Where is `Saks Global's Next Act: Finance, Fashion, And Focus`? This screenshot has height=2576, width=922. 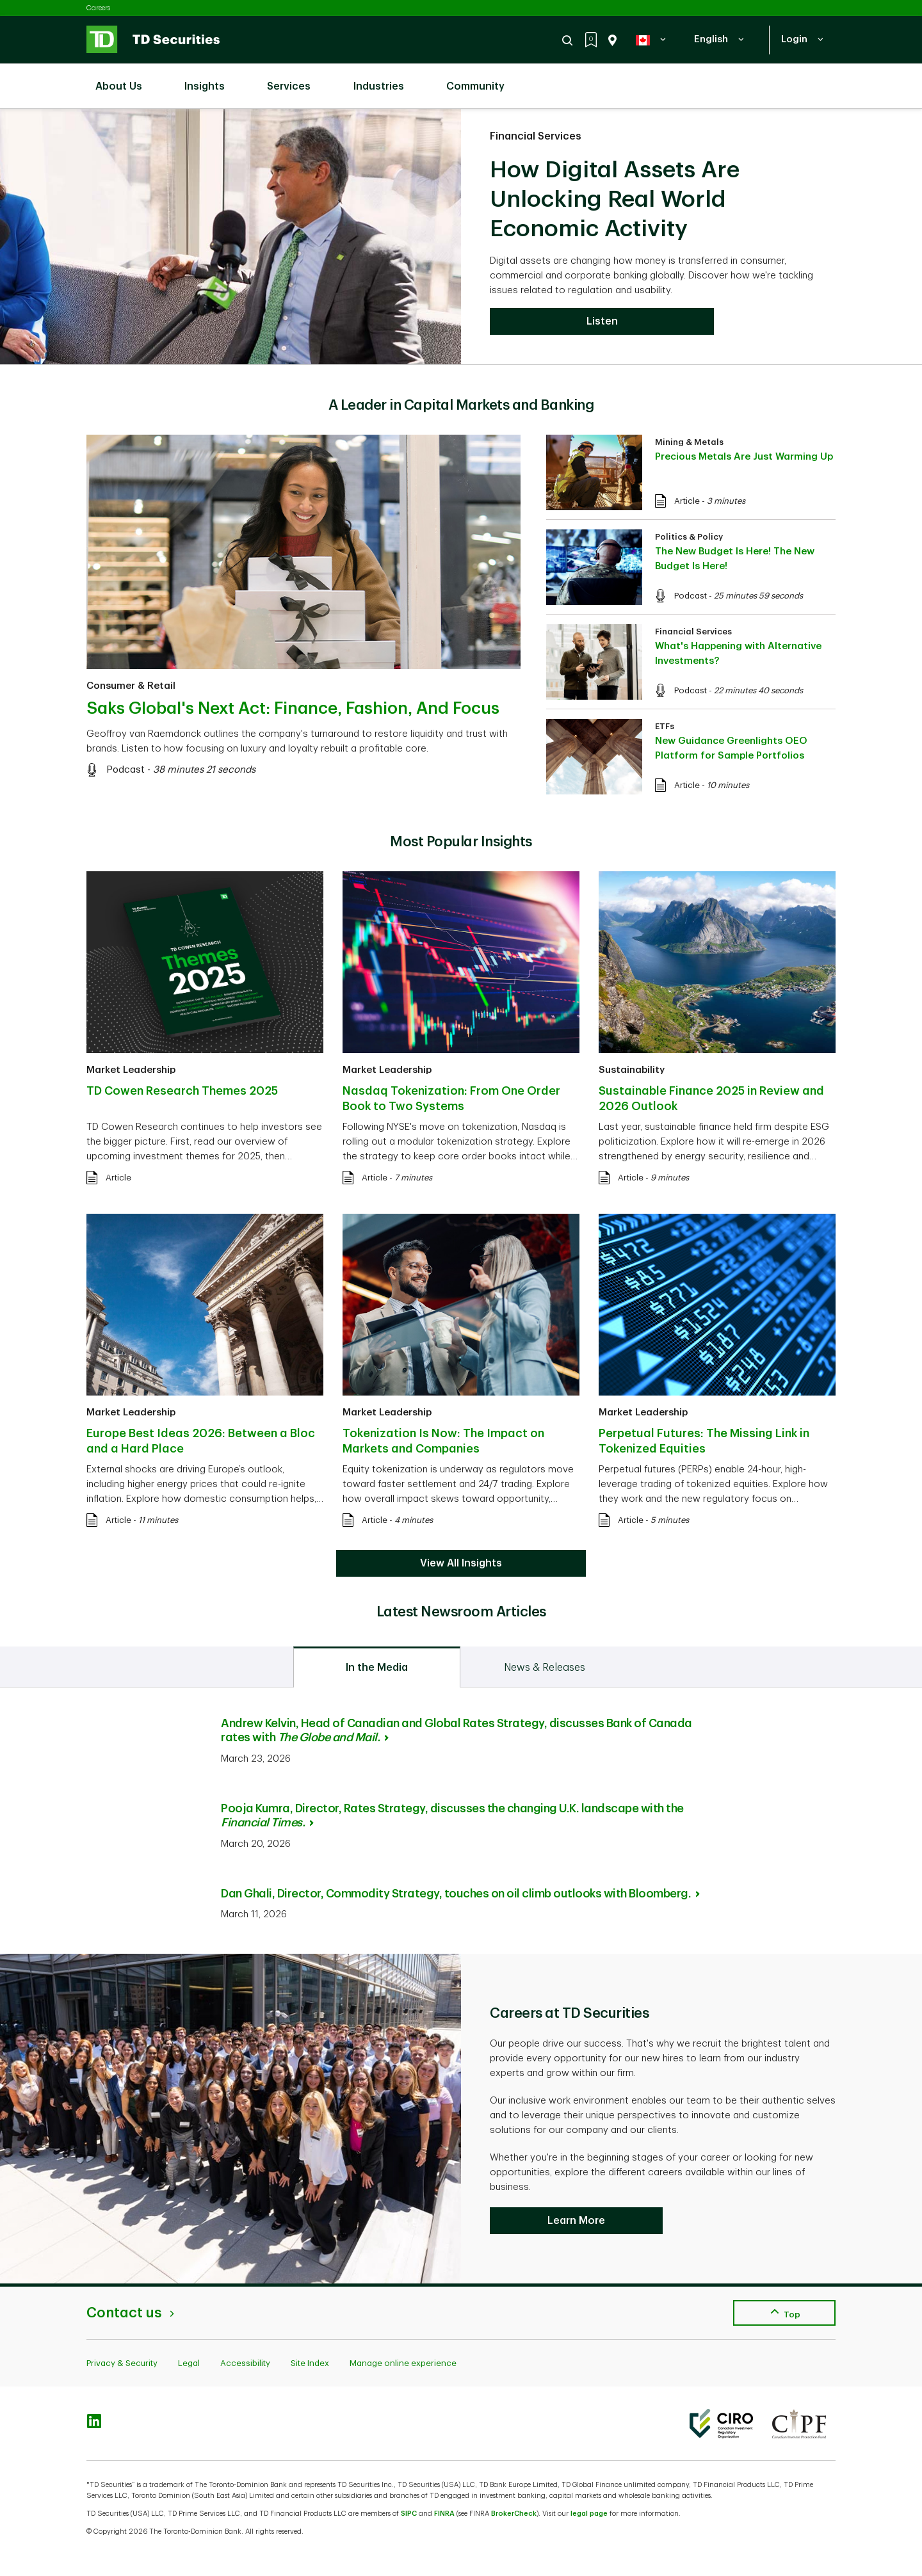 Saks Global's Next Act: Finance, Fashion, And Focus is located at coordinates (292, 708).